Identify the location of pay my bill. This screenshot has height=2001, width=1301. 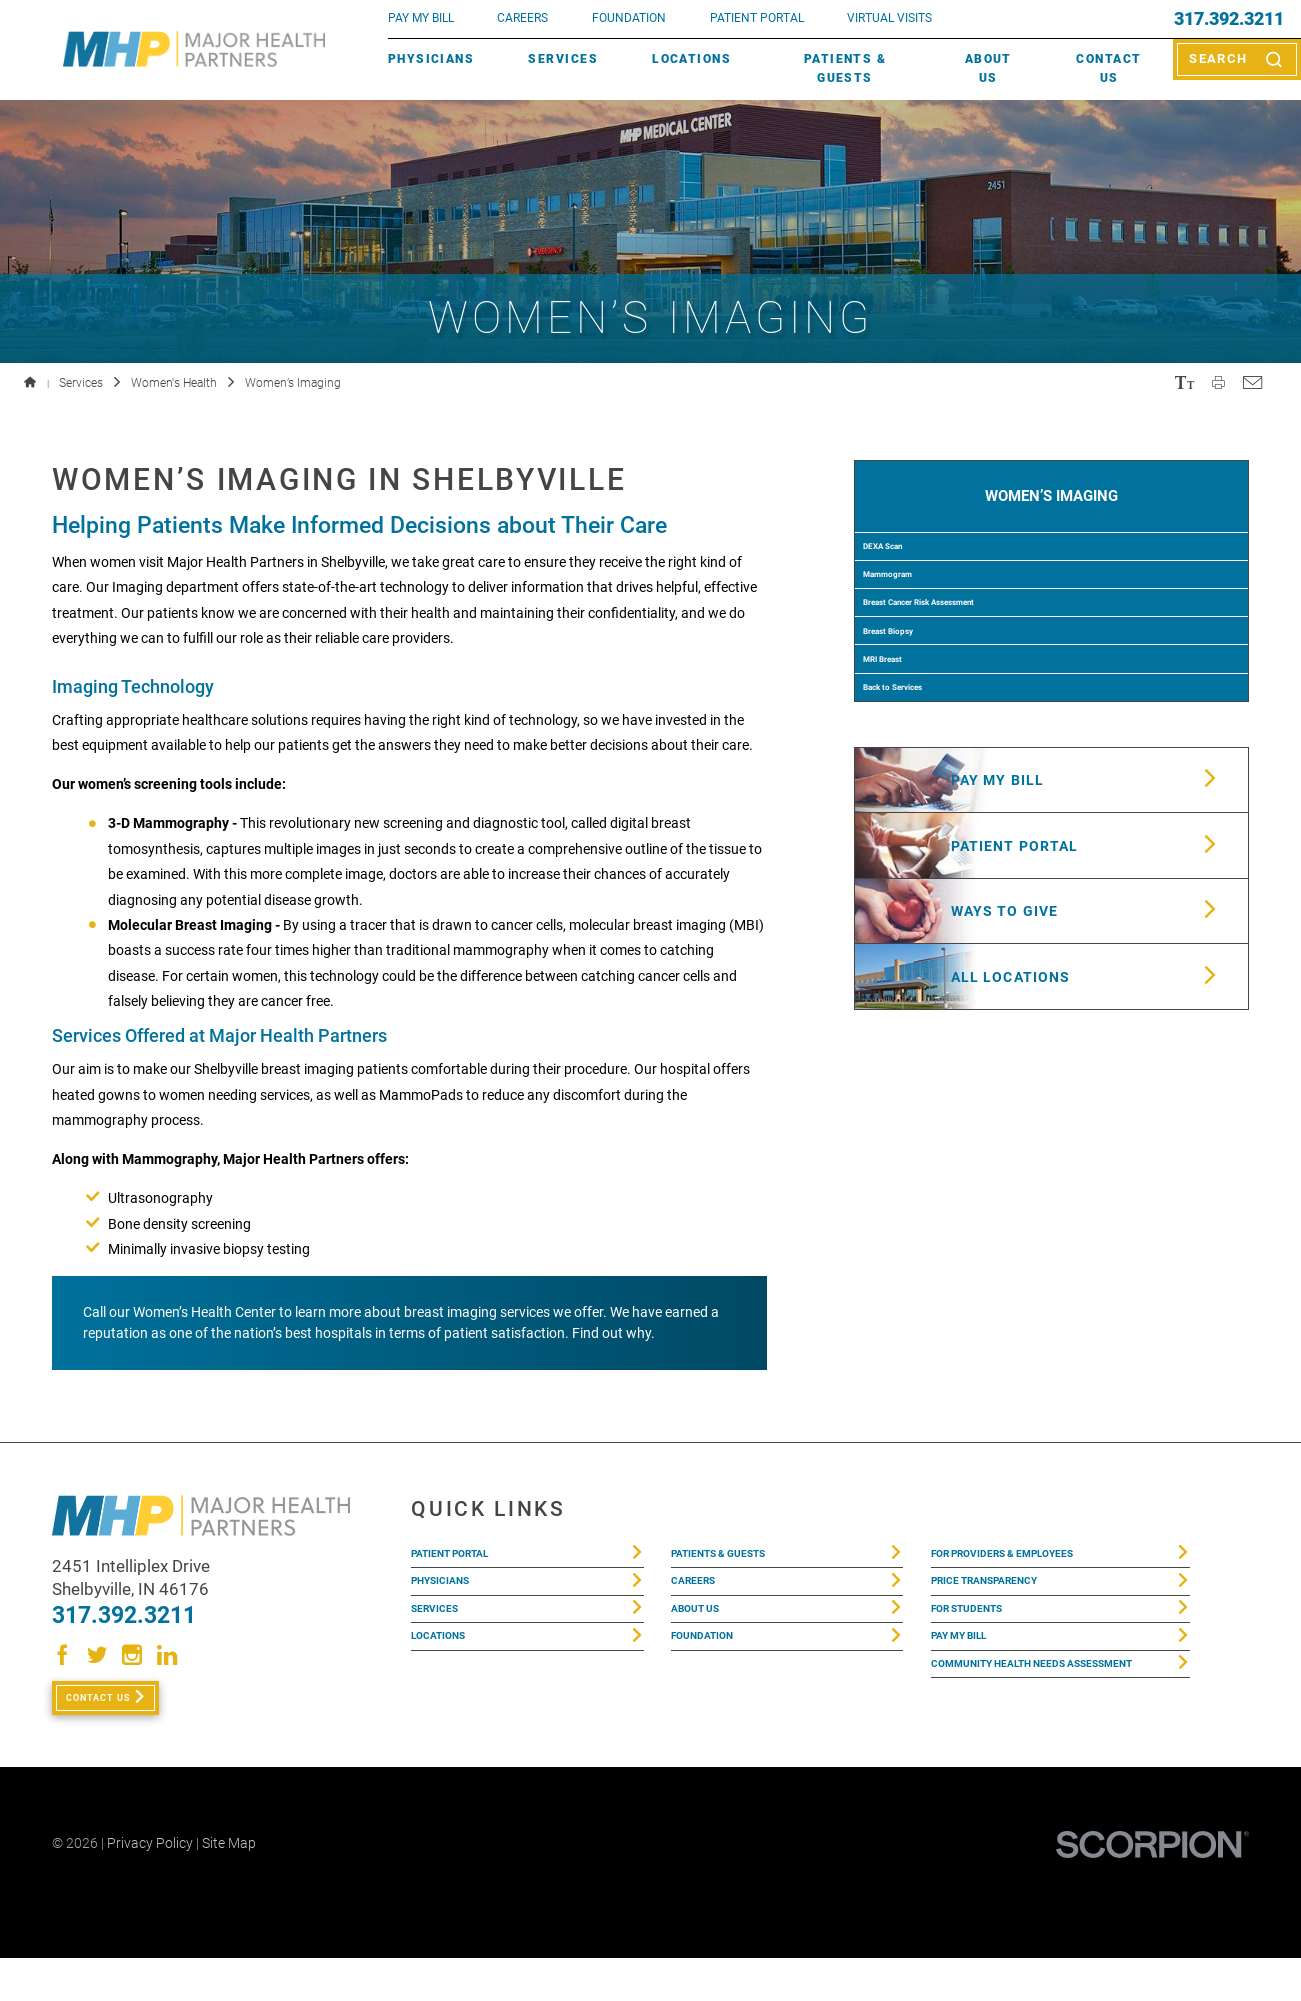
(421, 18).